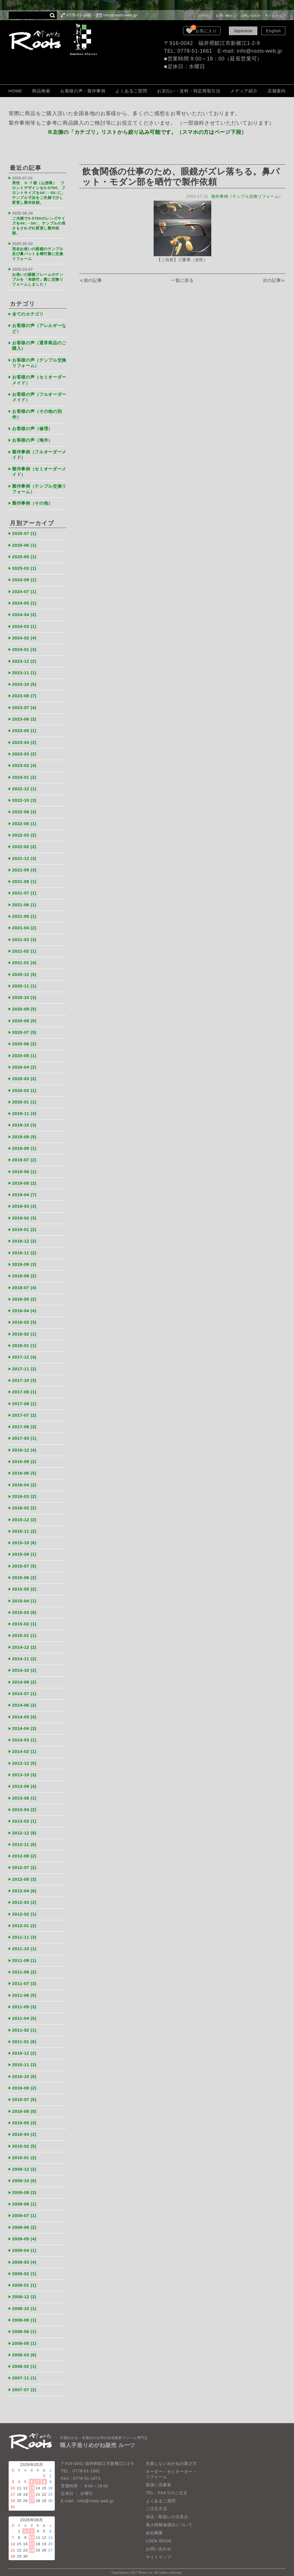 The width and height of the screenshot is (294, 2576). What do you see at coordinates (24, 1608) in the screenshot?
I see `2015-03` at bounding box center [24, 1608].